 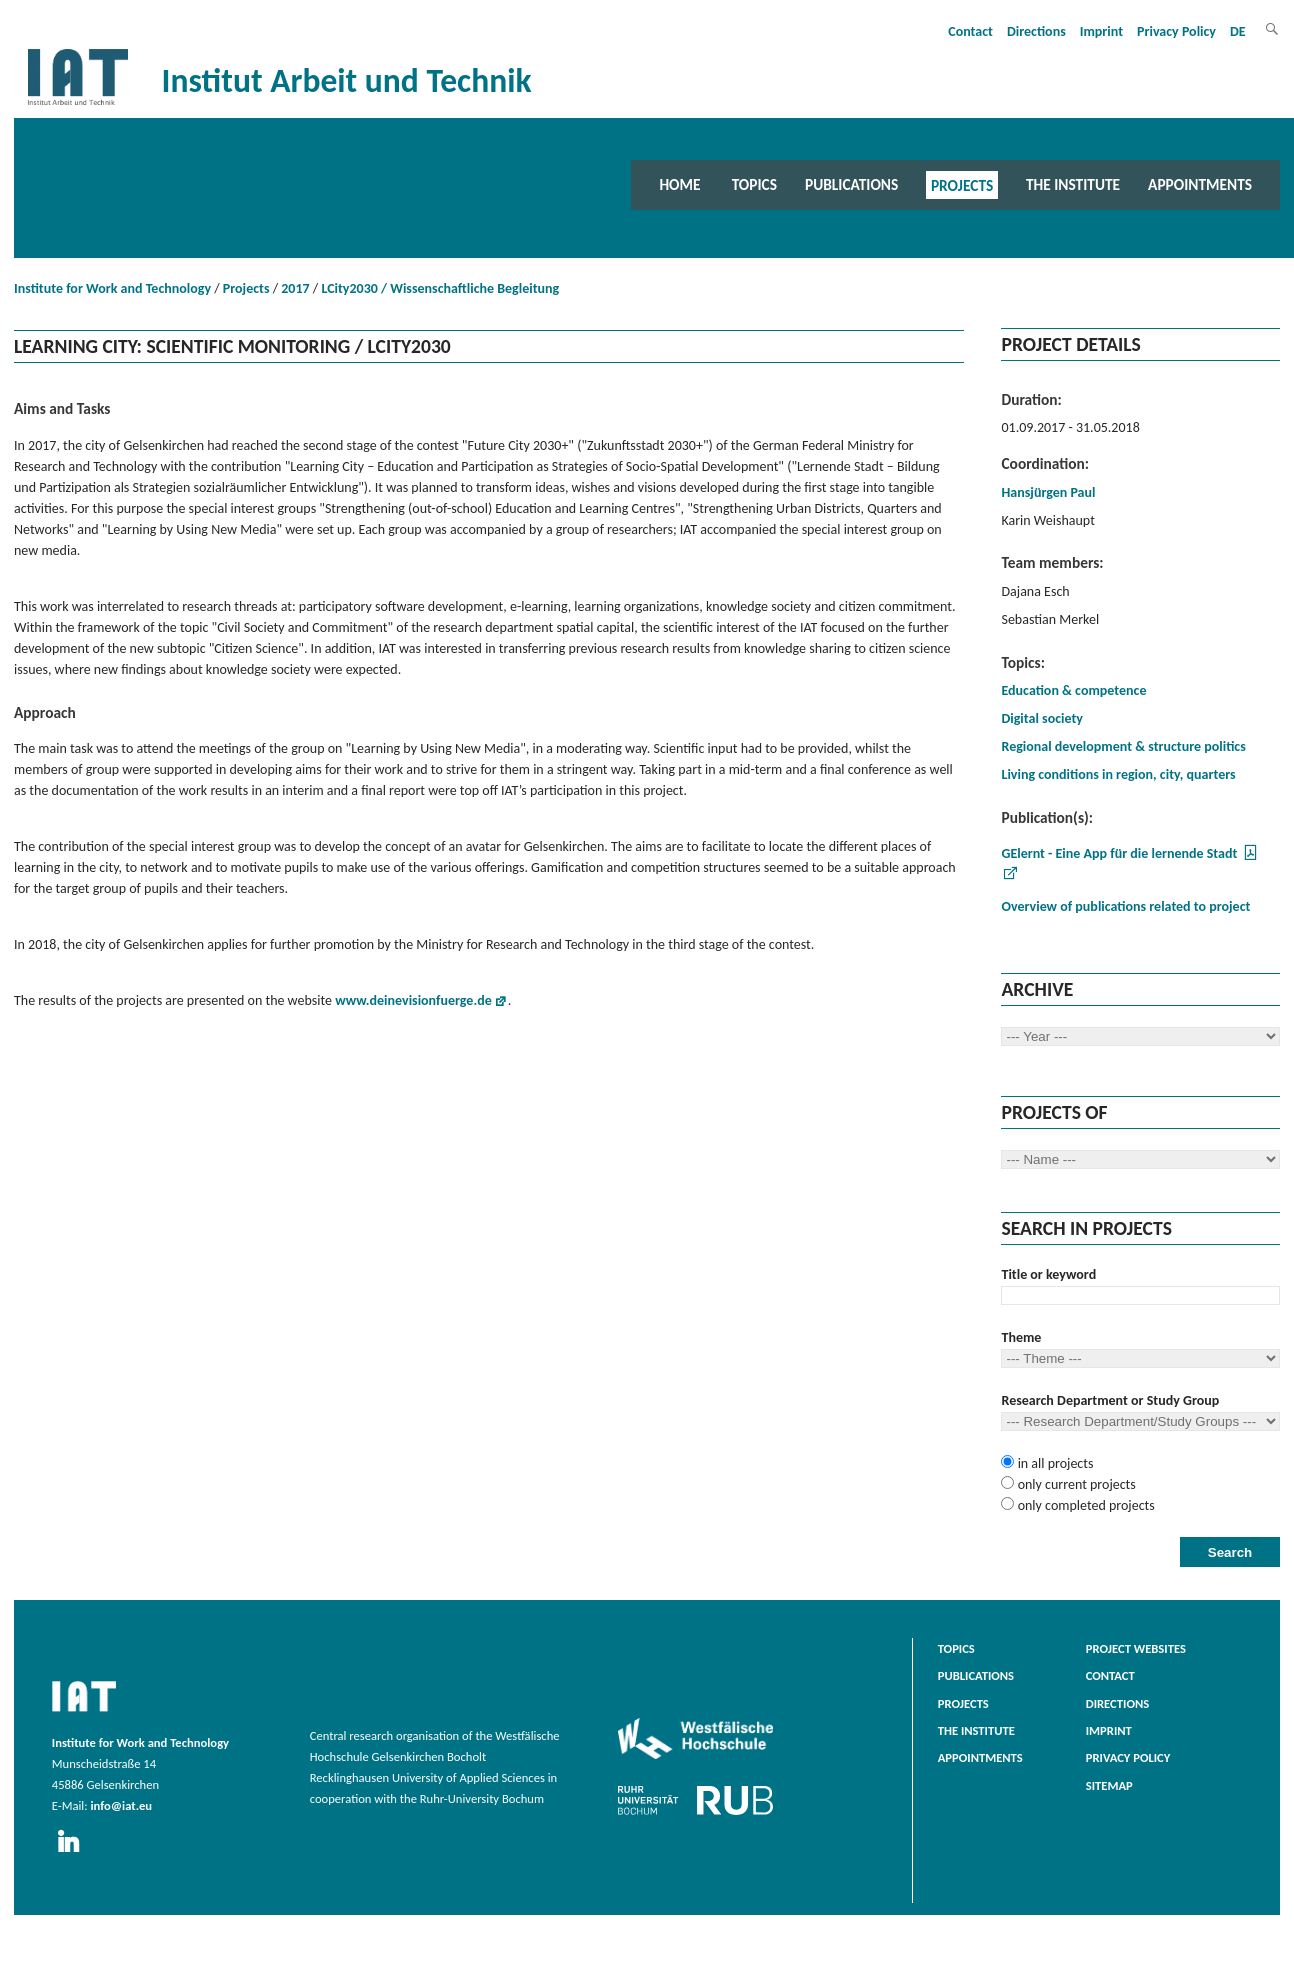 What do you see at coordinates (1200, 184) in the screenshot?
I see `Appointments` at bounding box center [1200, 184].